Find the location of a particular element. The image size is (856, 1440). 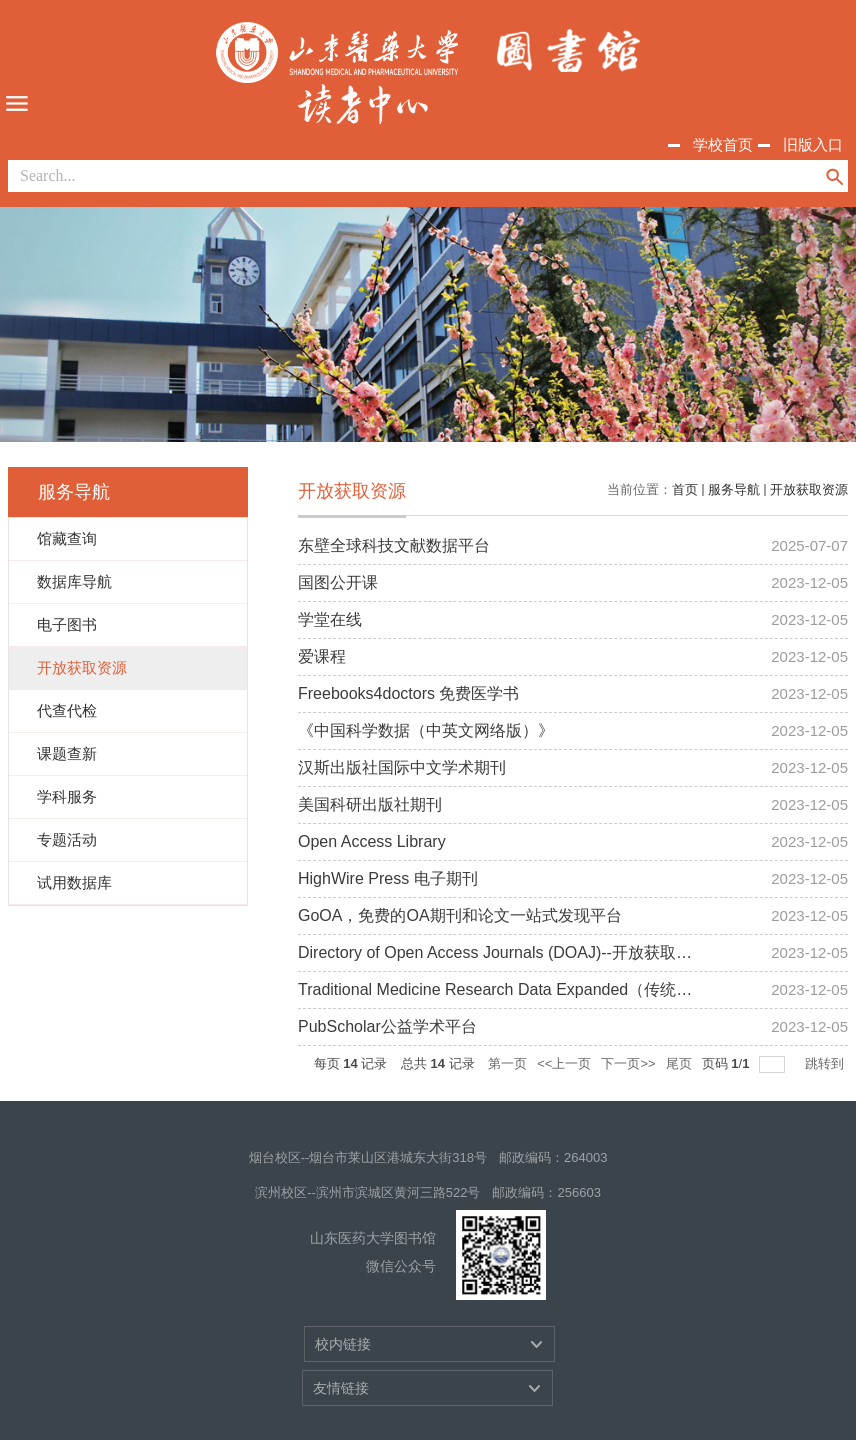

跳转到 is located at coordinates (826, 1063).